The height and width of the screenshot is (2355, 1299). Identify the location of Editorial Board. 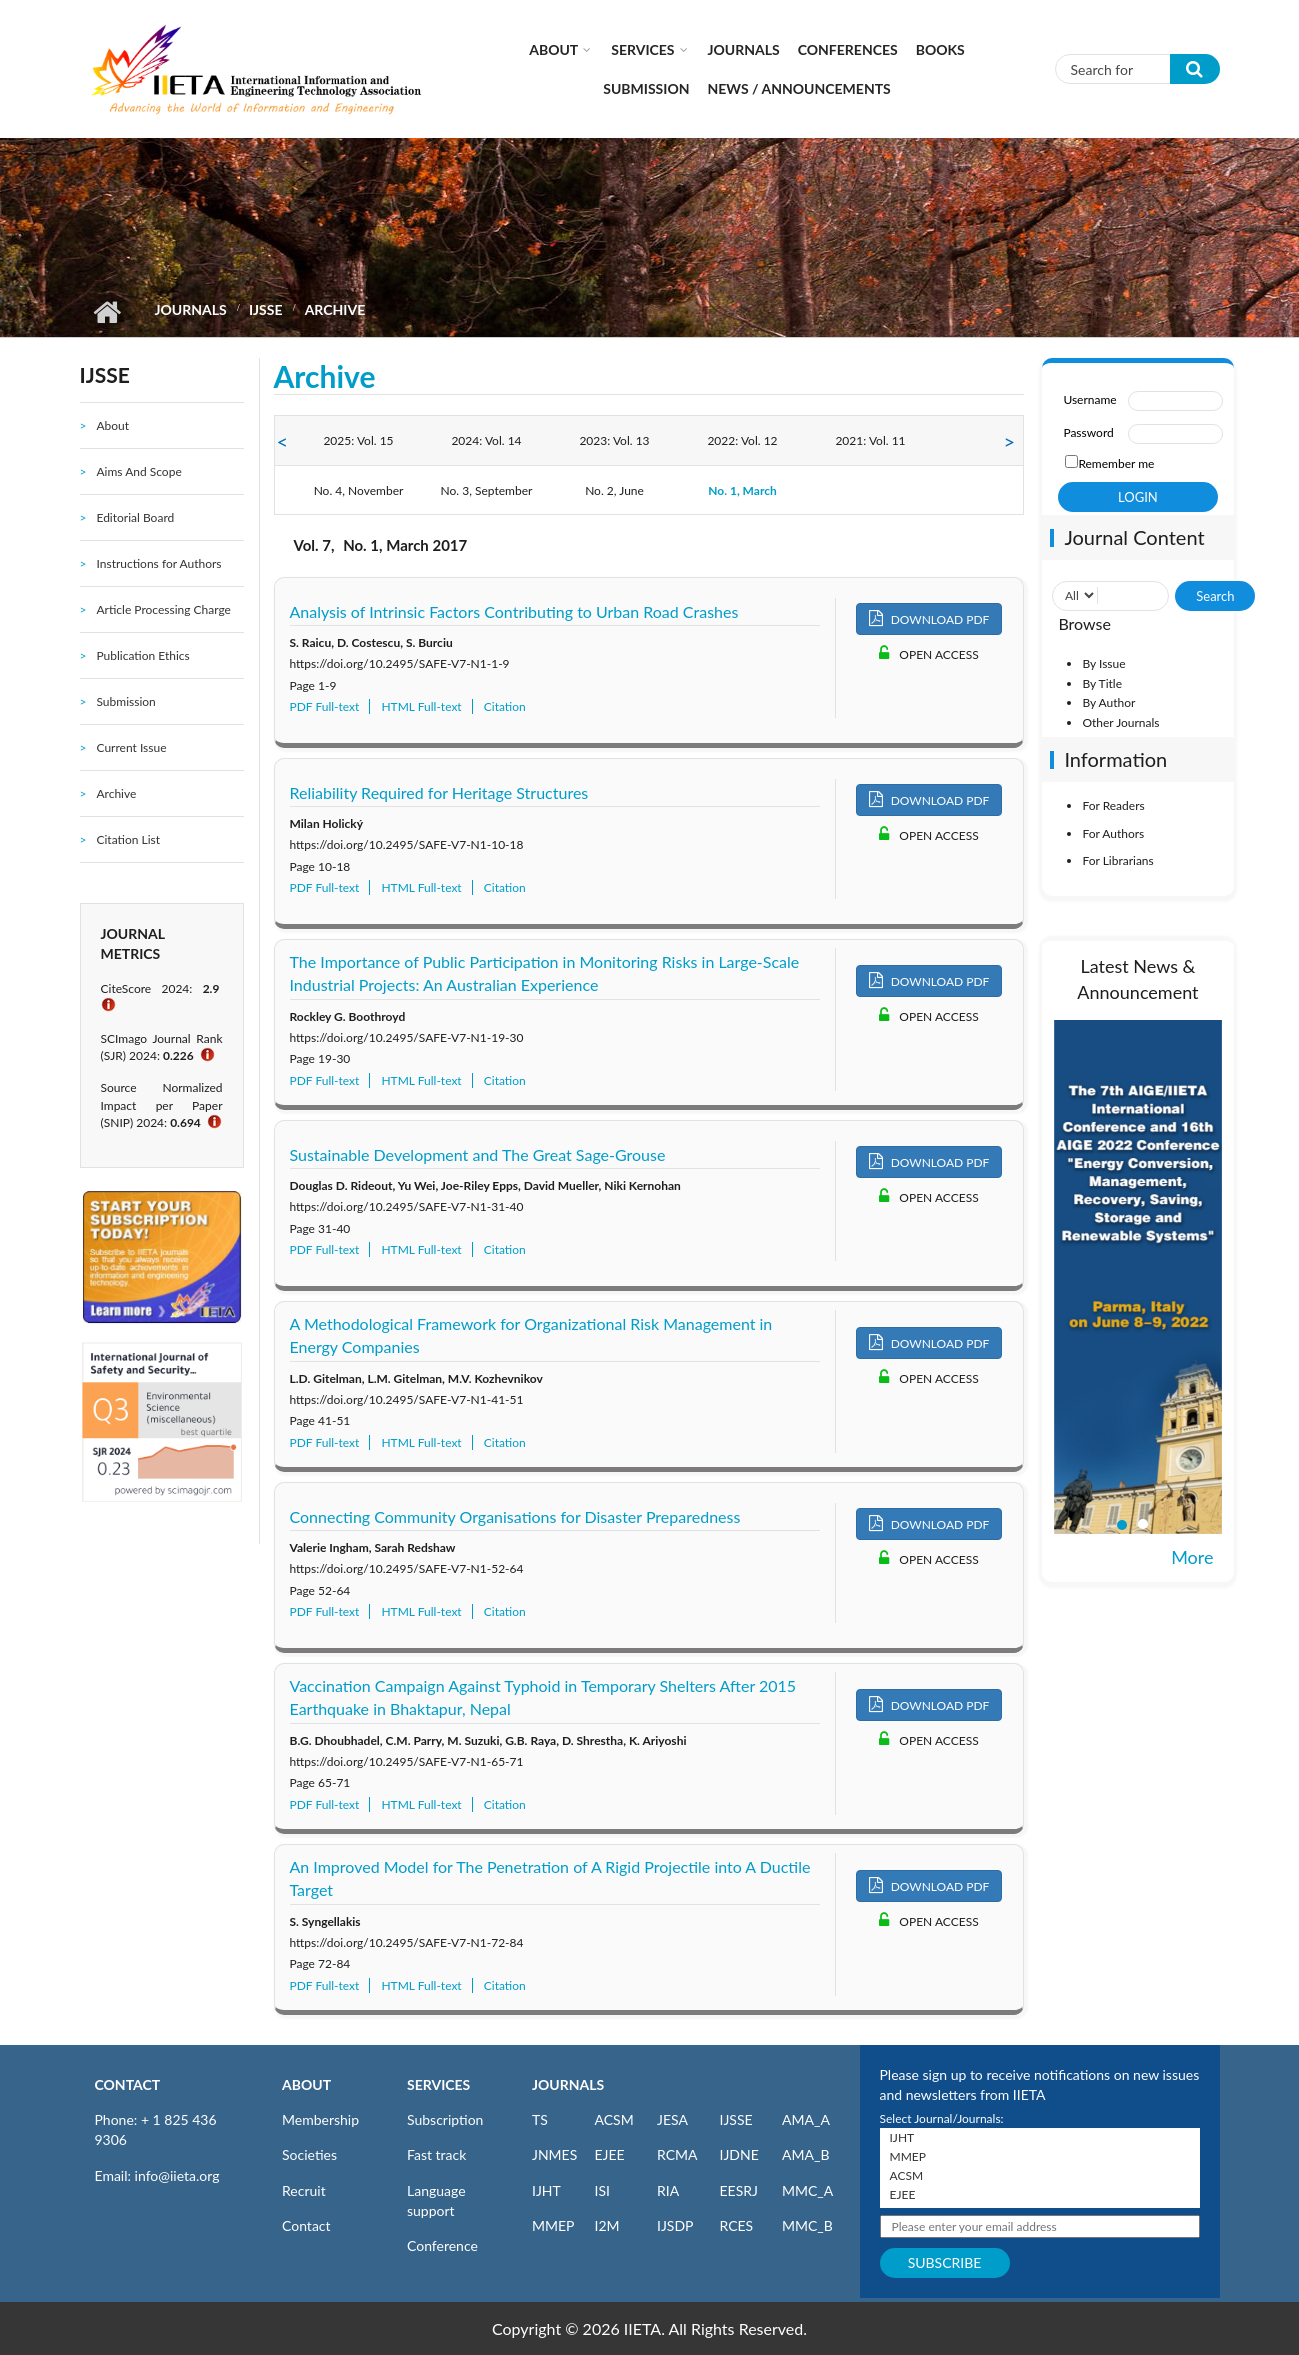
(135, 517).